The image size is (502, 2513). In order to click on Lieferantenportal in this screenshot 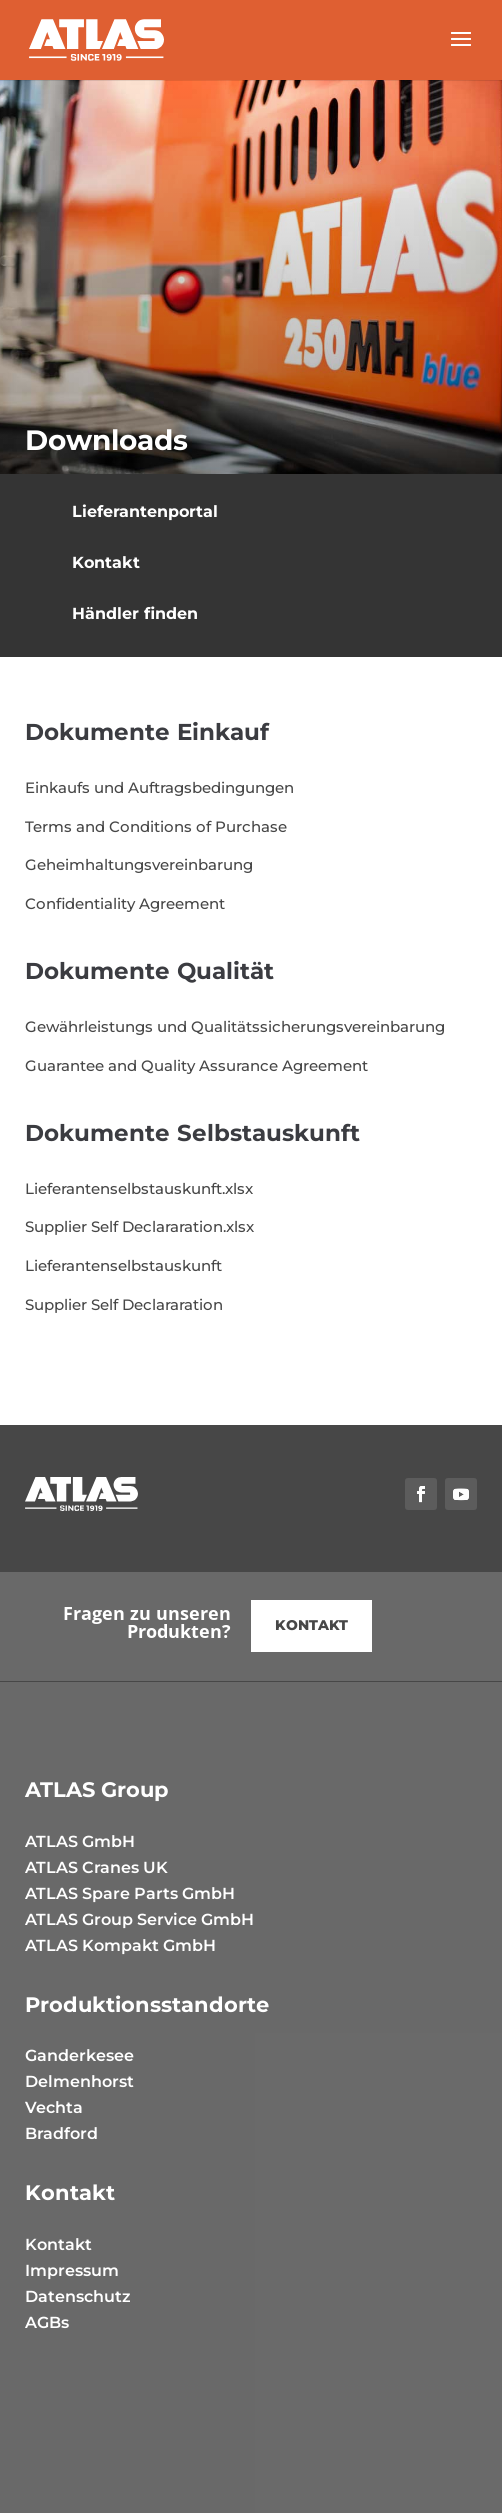, I will do `click(145, 511)`.